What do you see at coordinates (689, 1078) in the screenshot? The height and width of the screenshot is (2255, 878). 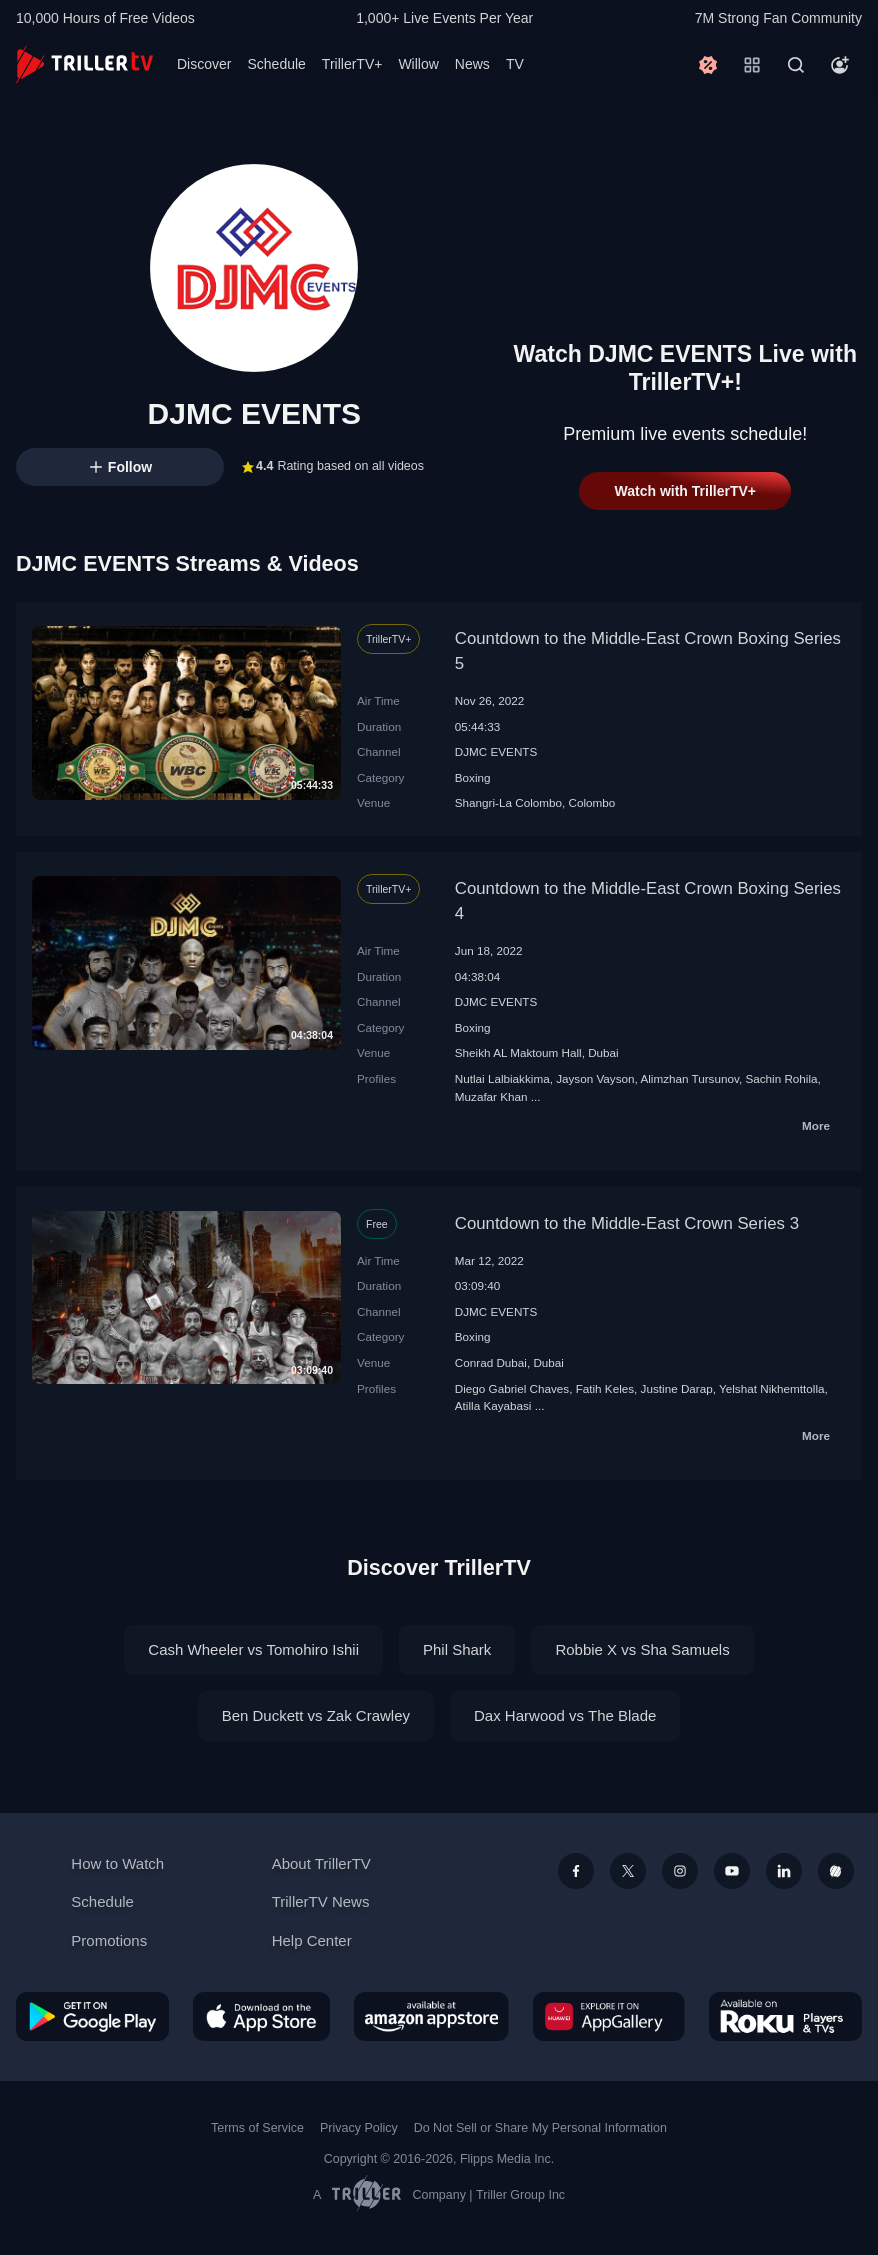 I see `Alimzhan Tursunov` at bounding box center [689, 1078].